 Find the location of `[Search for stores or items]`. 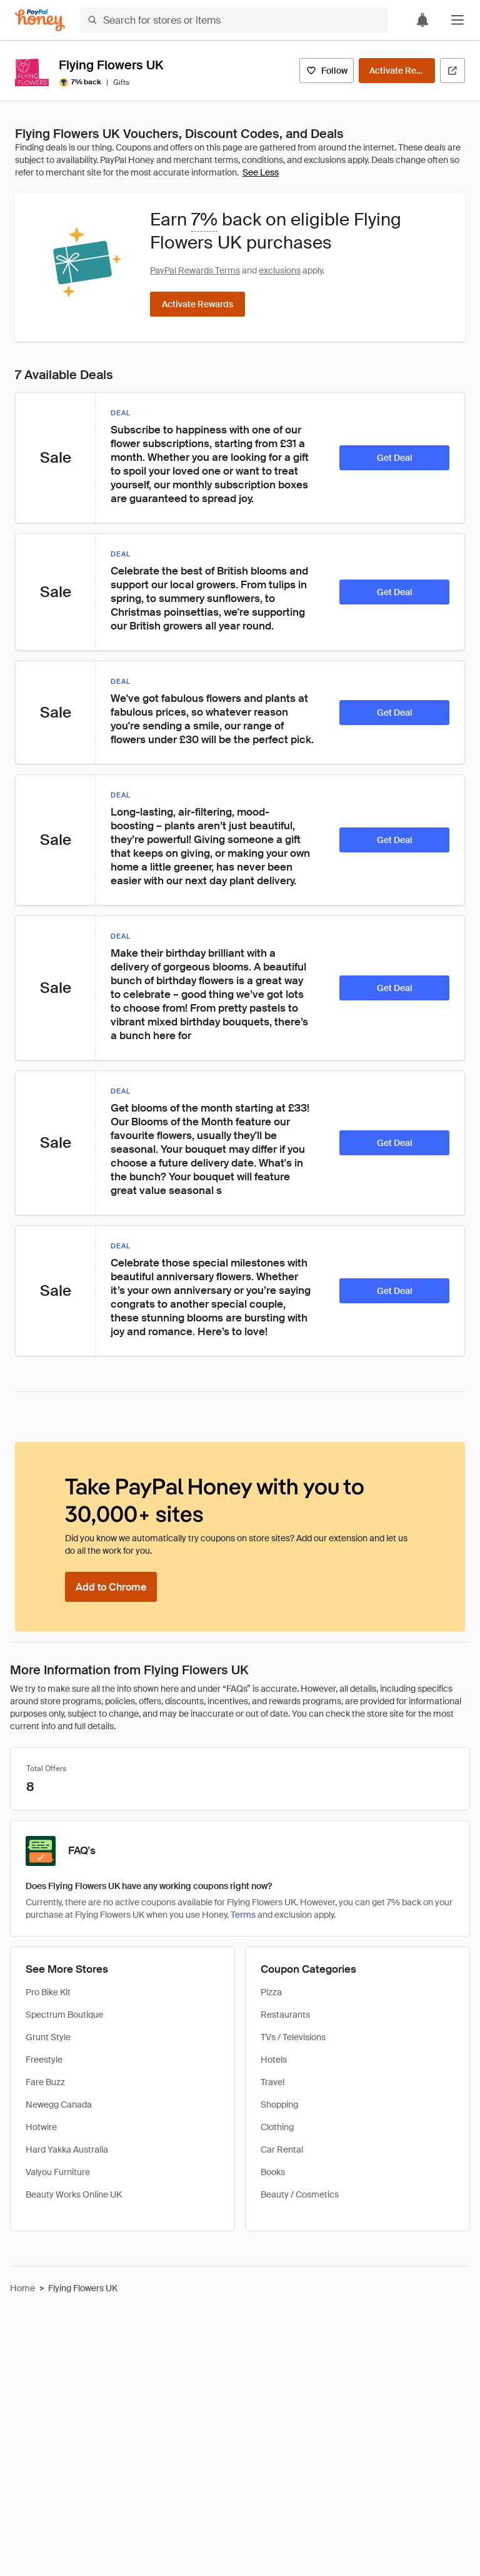

[Search for stores or items] is located at coordinates (234, 19).